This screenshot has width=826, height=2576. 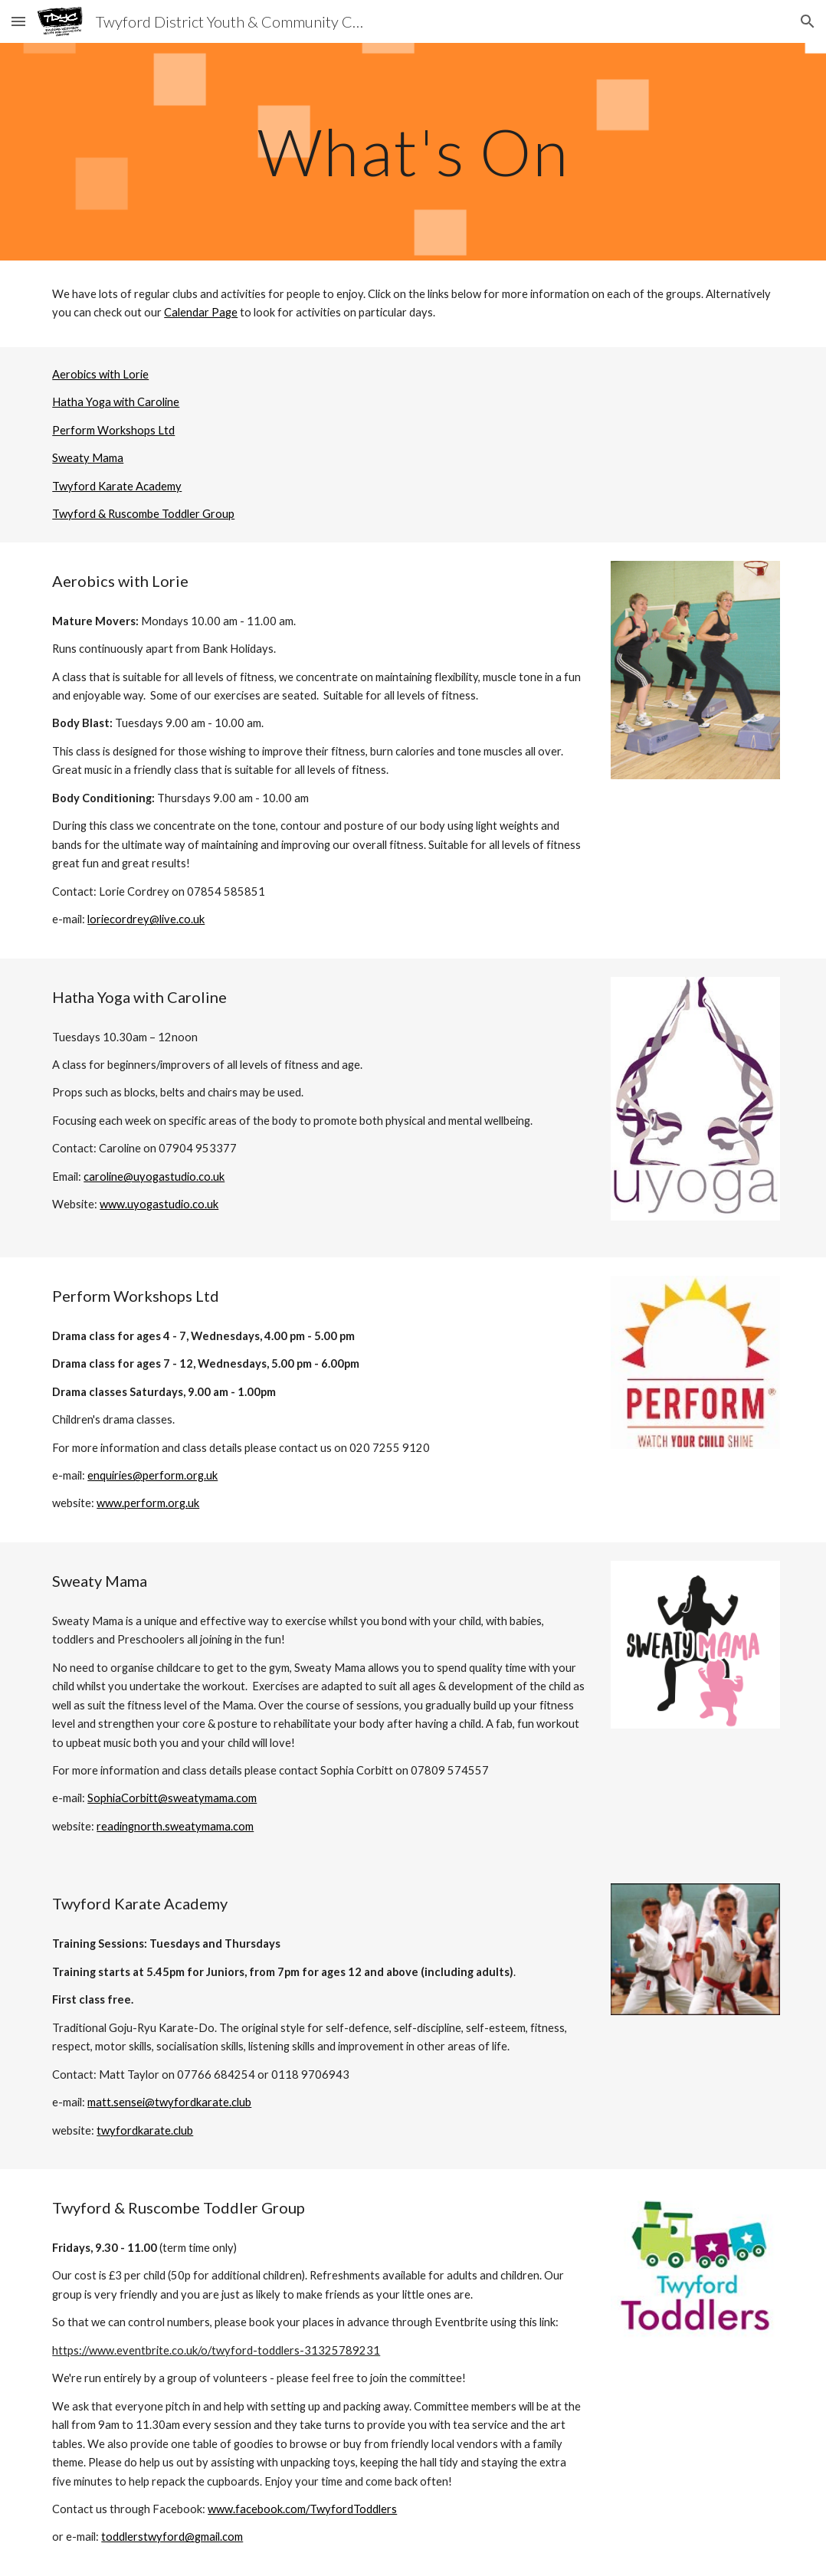 What do you see at coordinates (117, 486) in the screenshot?
I see `Twyford Karate Academy` at bounding box center [117, 486].